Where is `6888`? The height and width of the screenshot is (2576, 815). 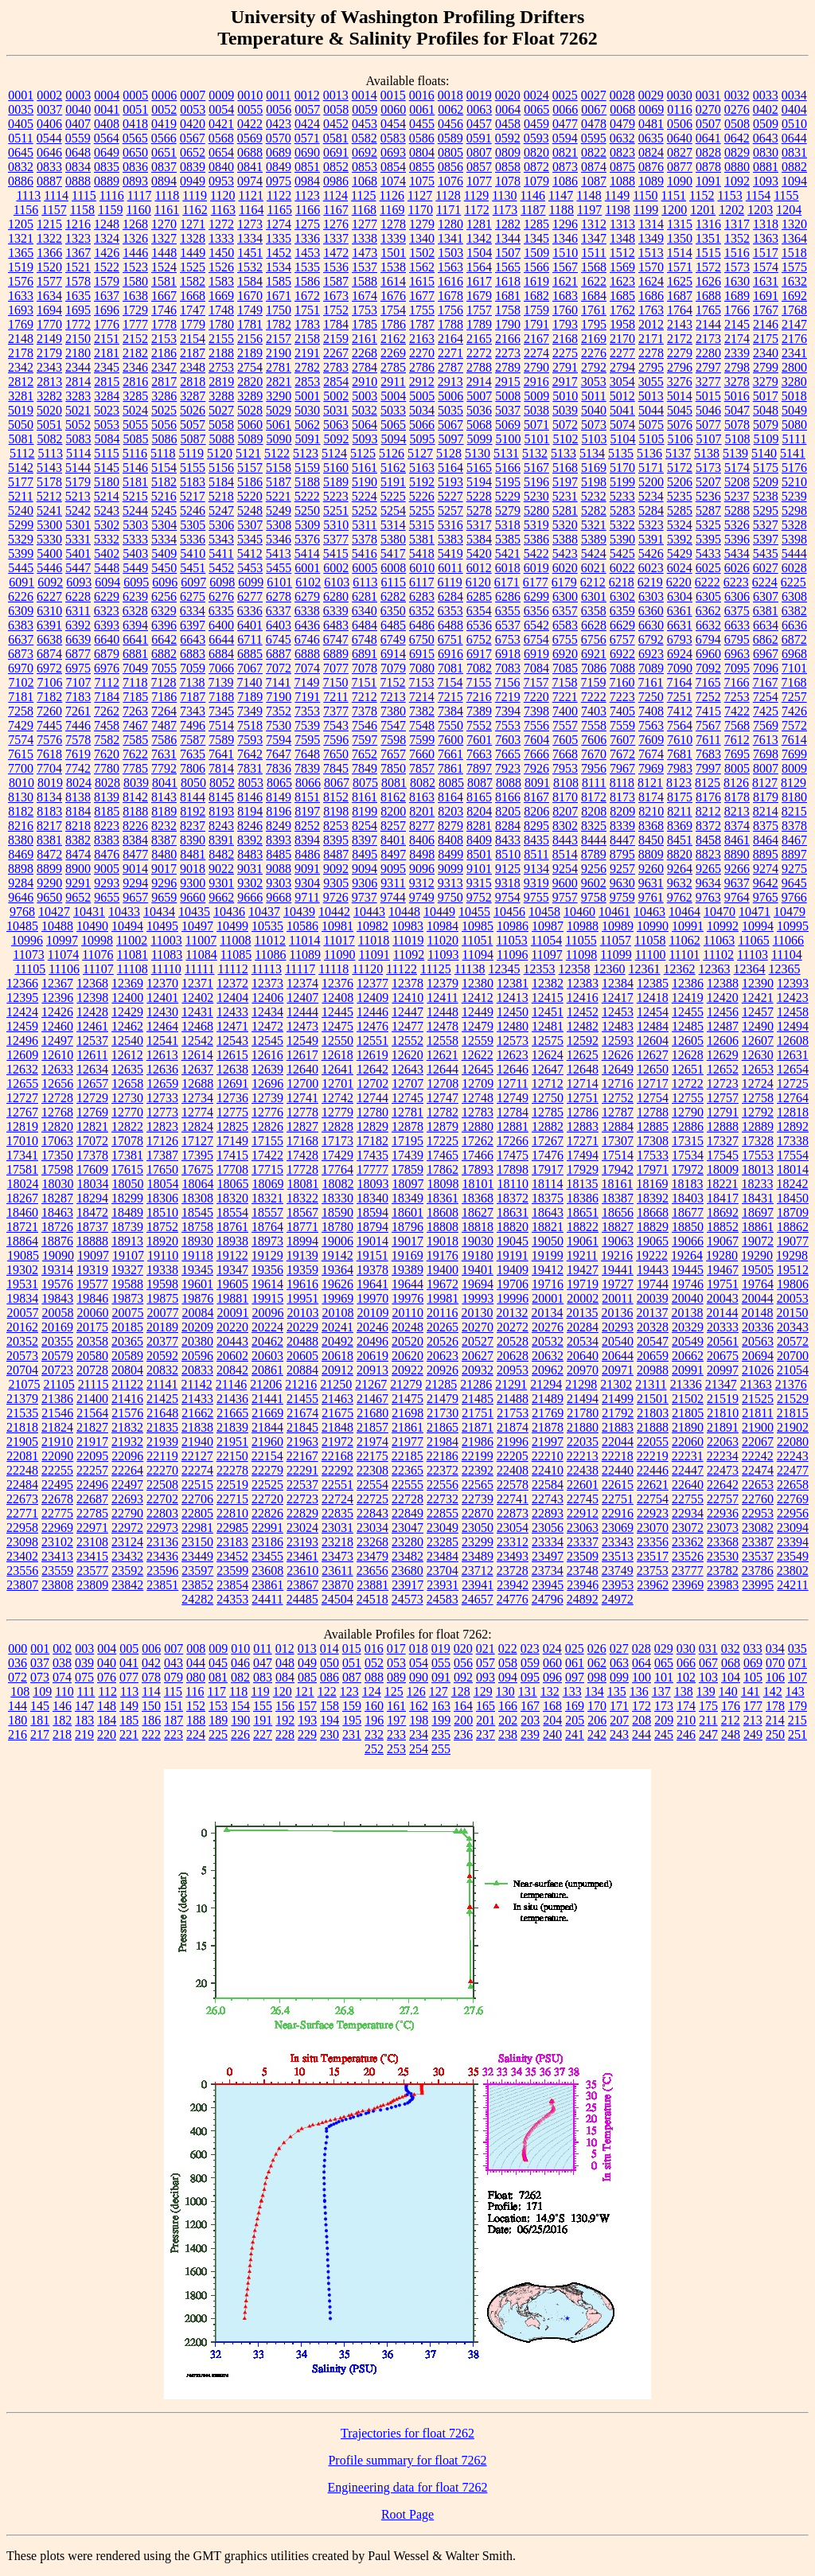
6888 is located at coordinates (307, 654).